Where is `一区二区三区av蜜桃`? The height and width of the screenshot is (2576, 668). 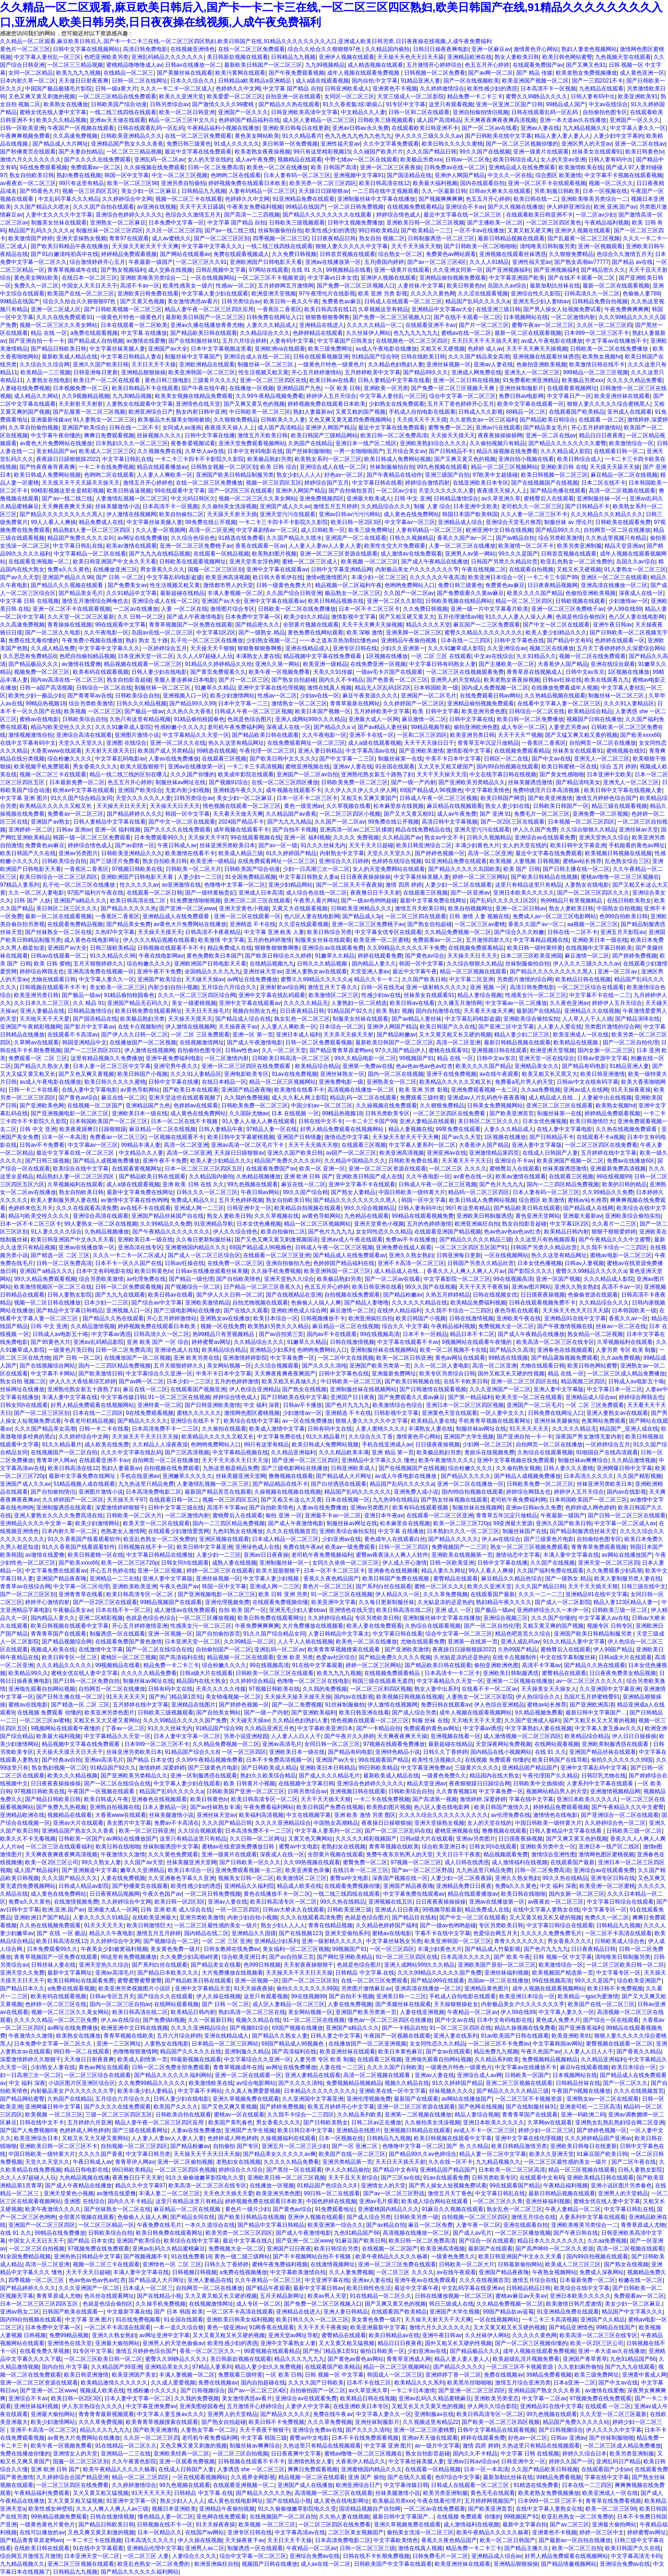
一区二区三区av蜜桃 is located at coordinates (480, 924).